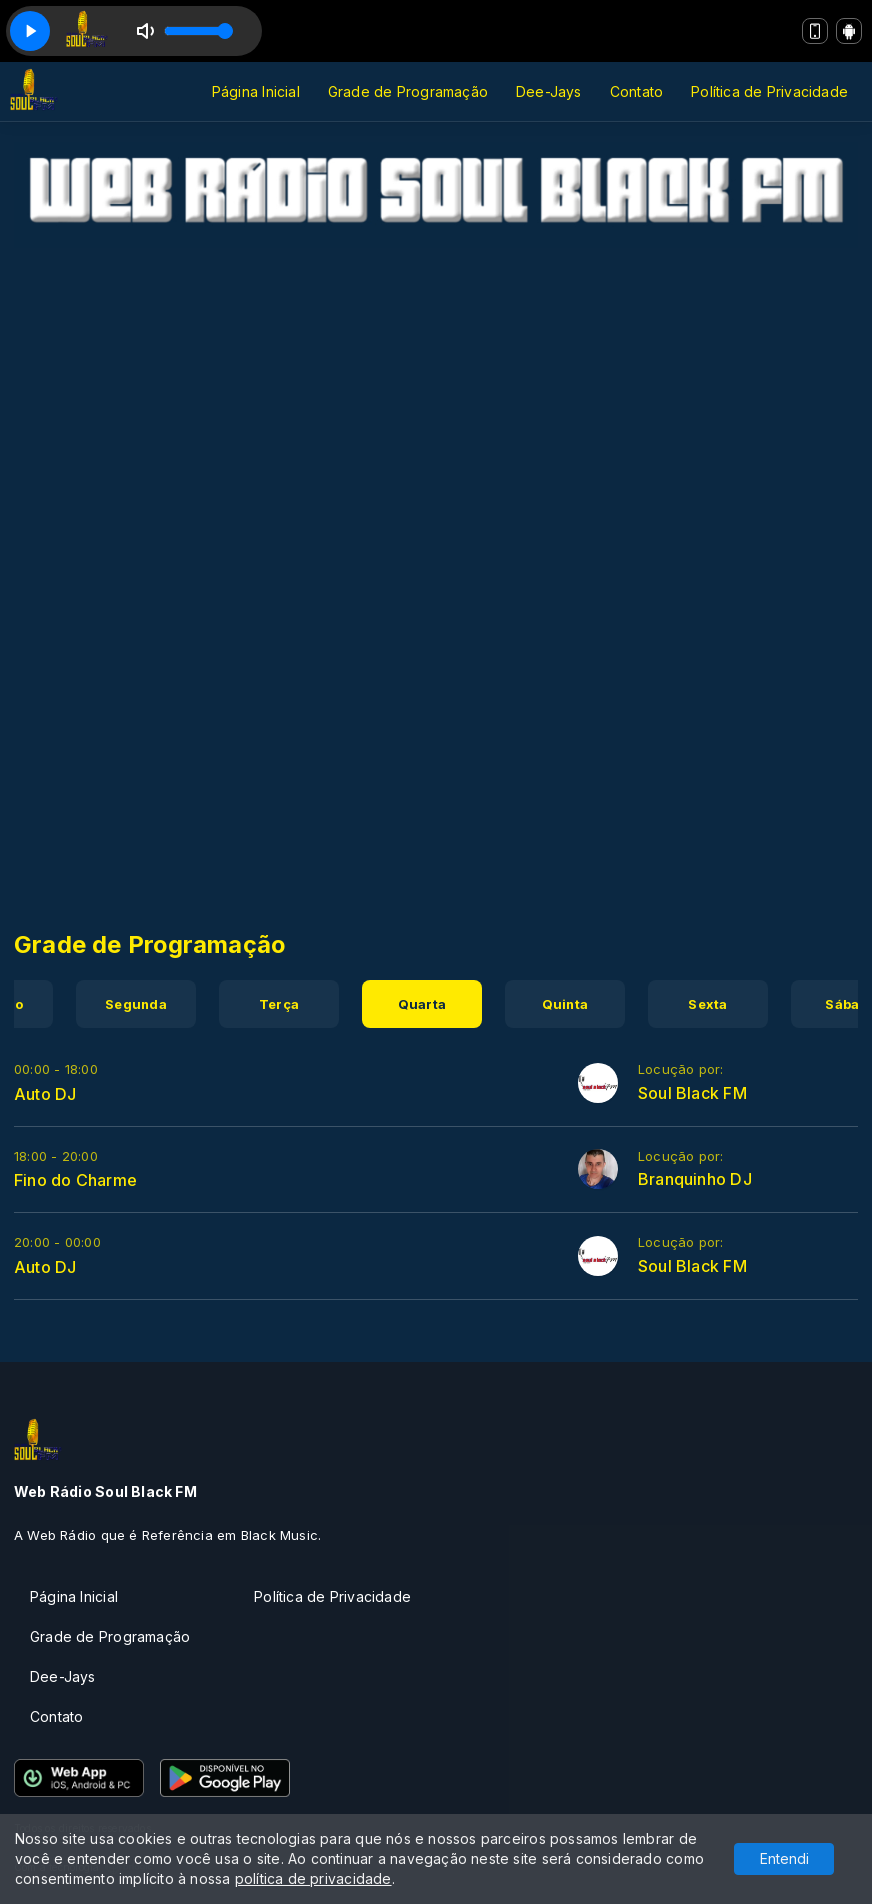 The width and height of the screenshot is (872, 1904). What do you see at coordinates (769, 91) in the screenshot?
I see `Política de Privacidade` at bounding box center [769, 91].